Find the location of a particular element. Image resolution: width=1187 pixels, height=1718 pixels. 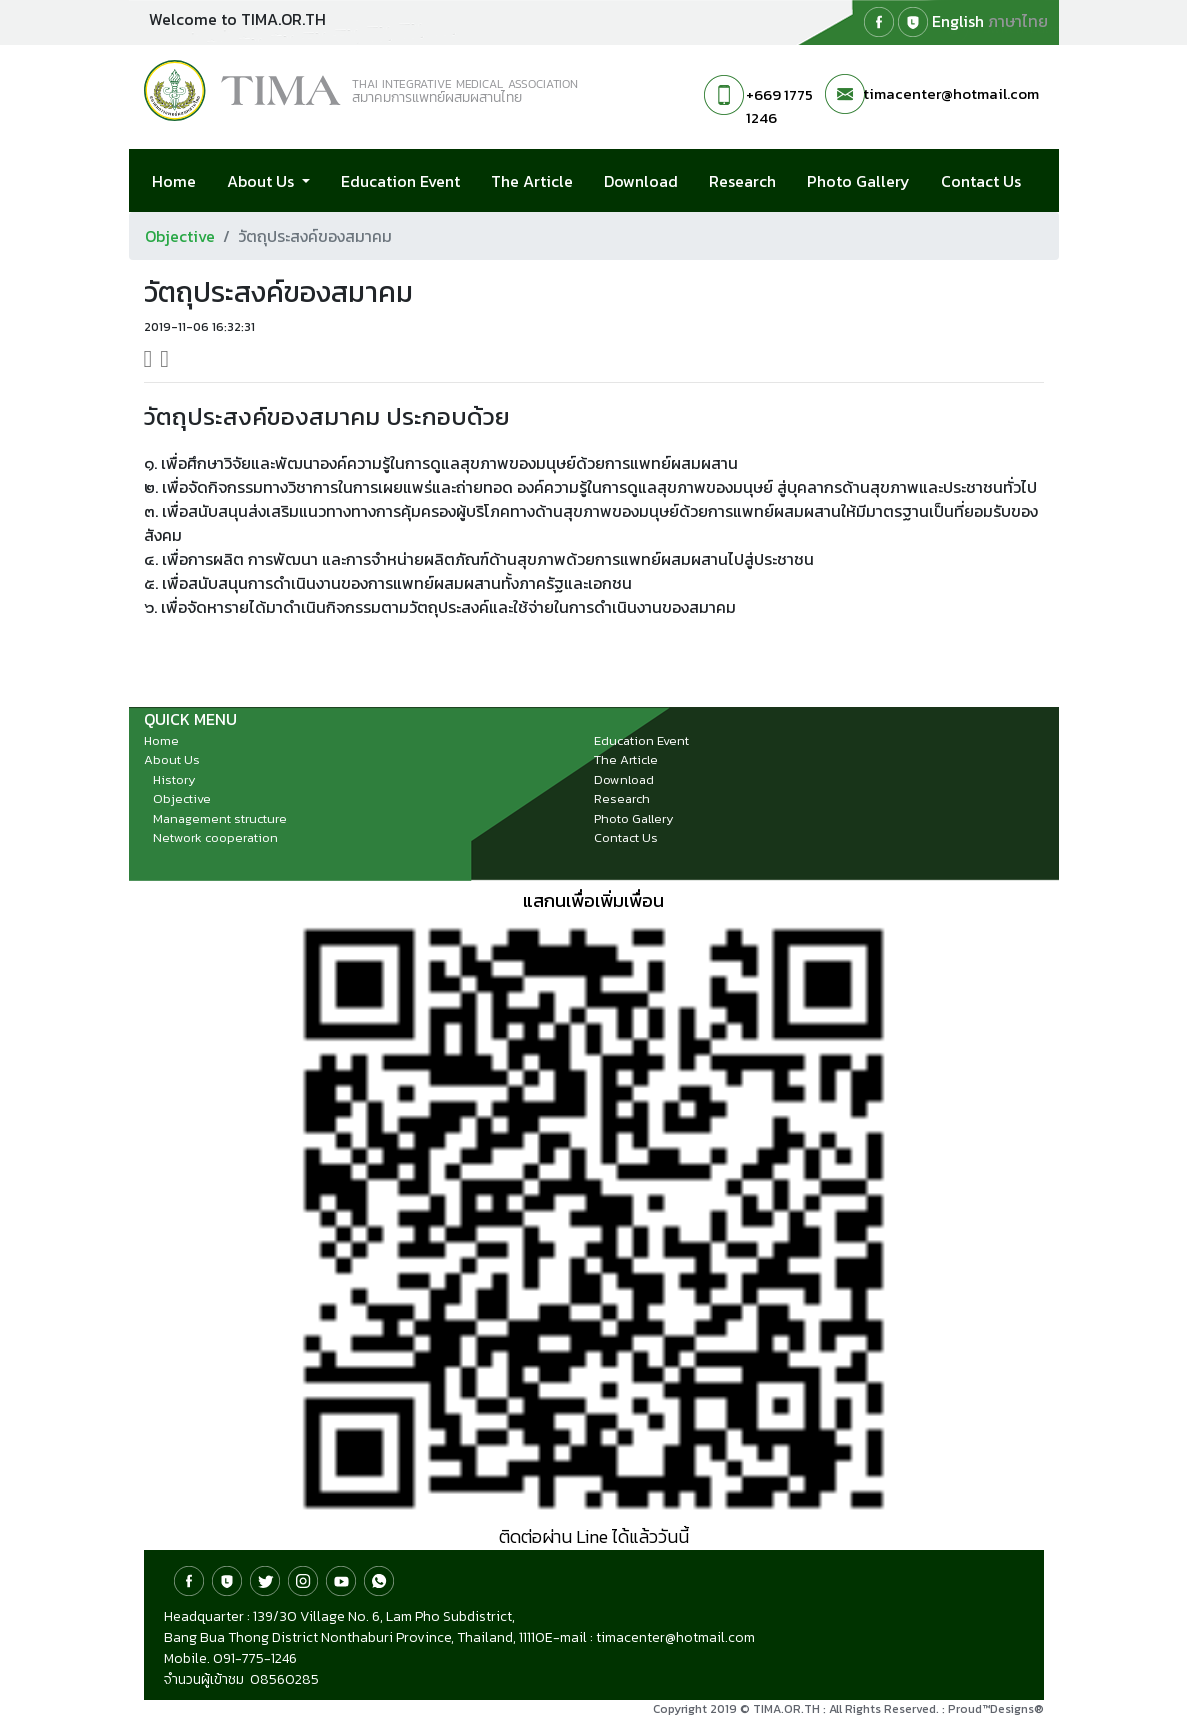

About Us [button] is located at coordinates (262, 181).